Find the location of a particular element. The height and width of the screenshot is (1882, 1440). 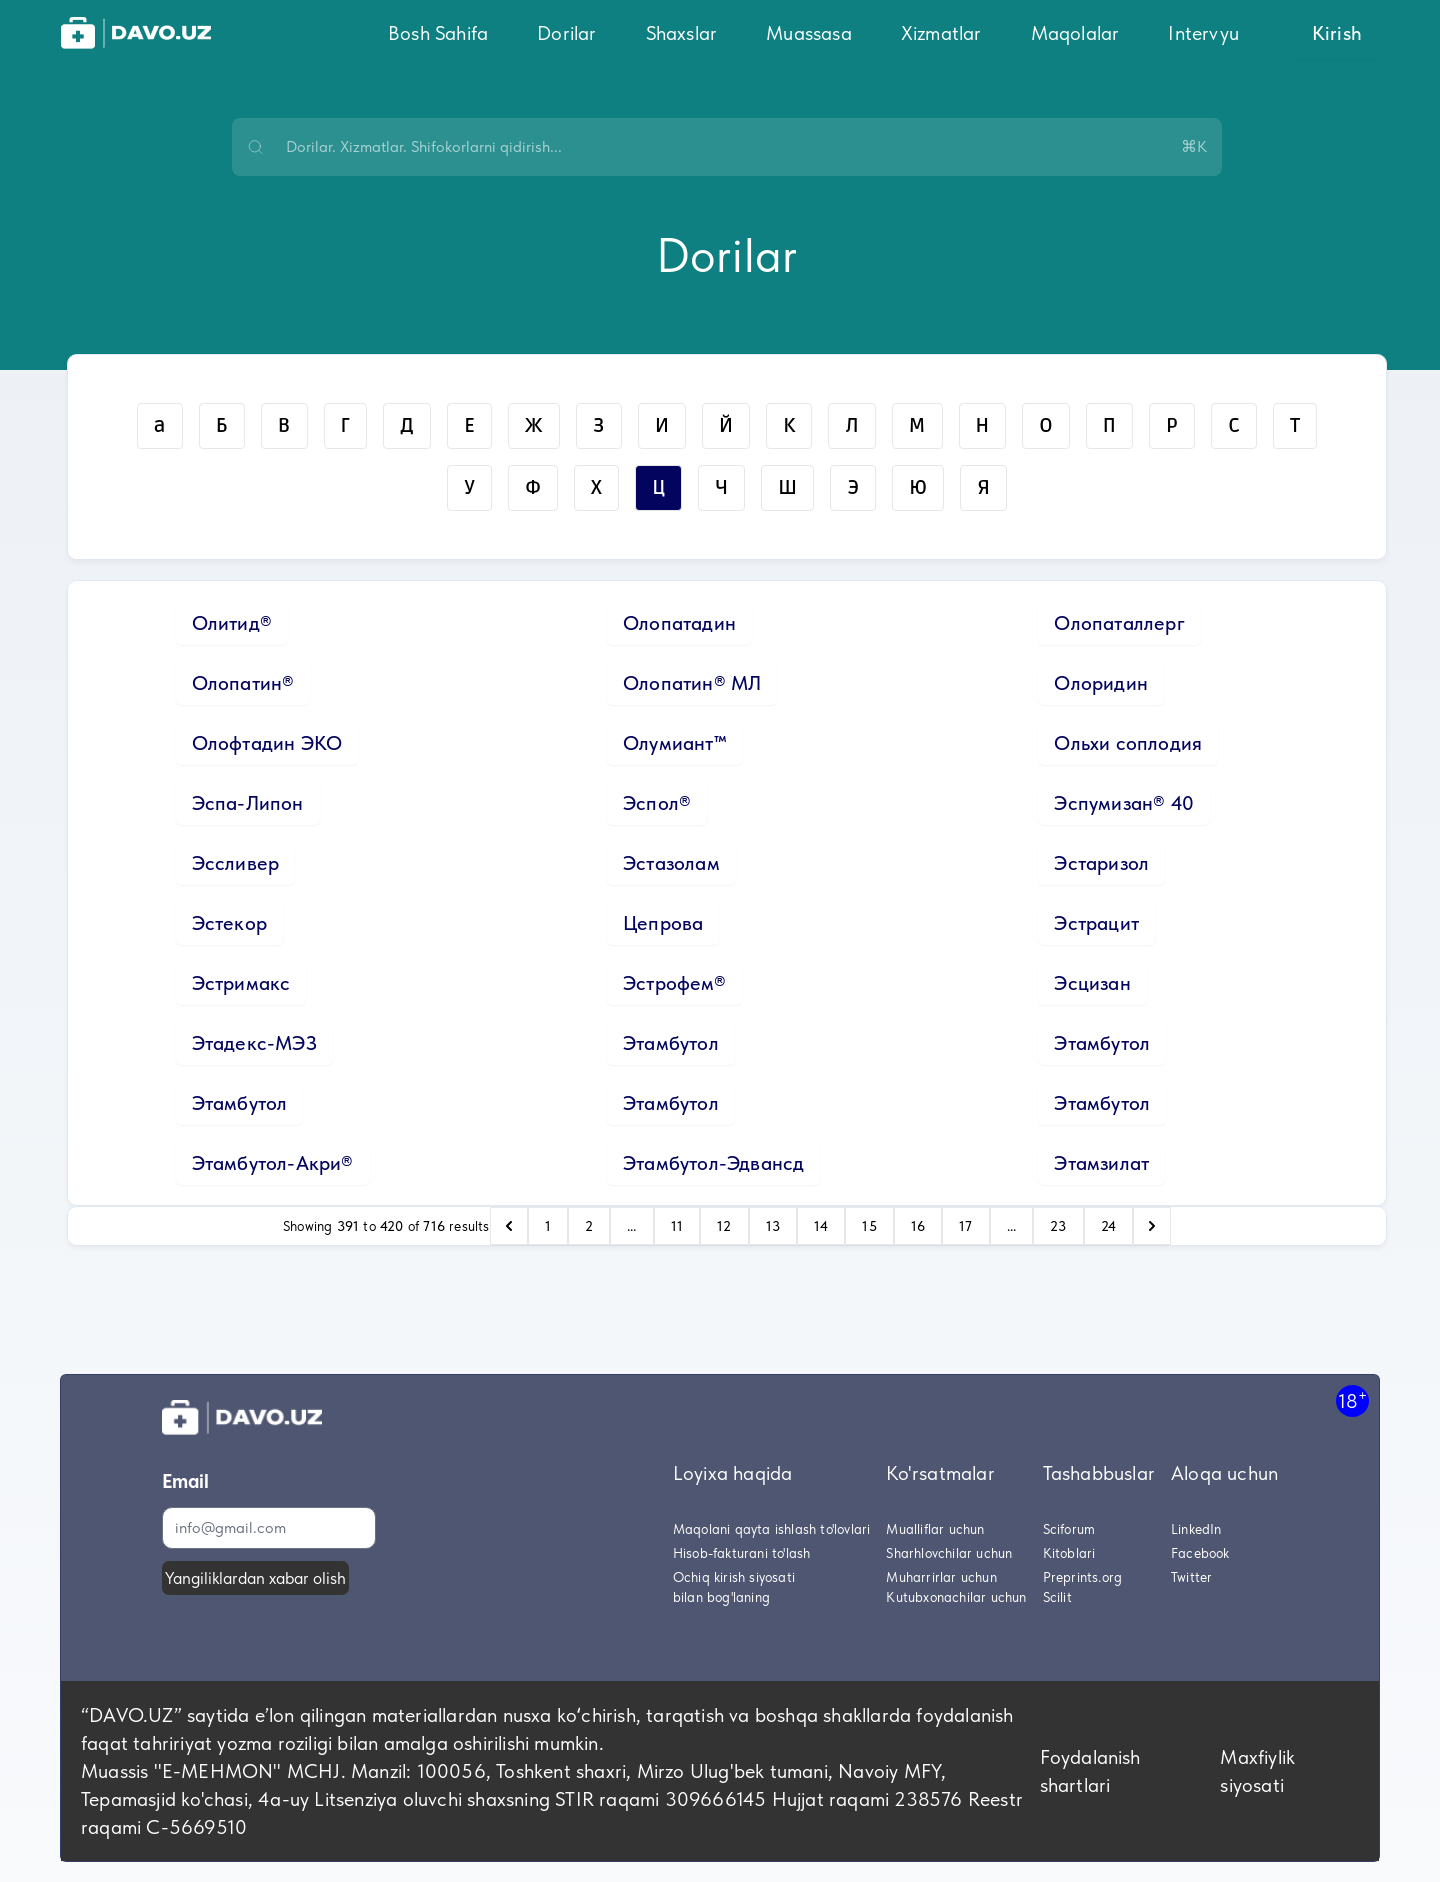

[pagination.next] is located at coordinates (1152, 1226).